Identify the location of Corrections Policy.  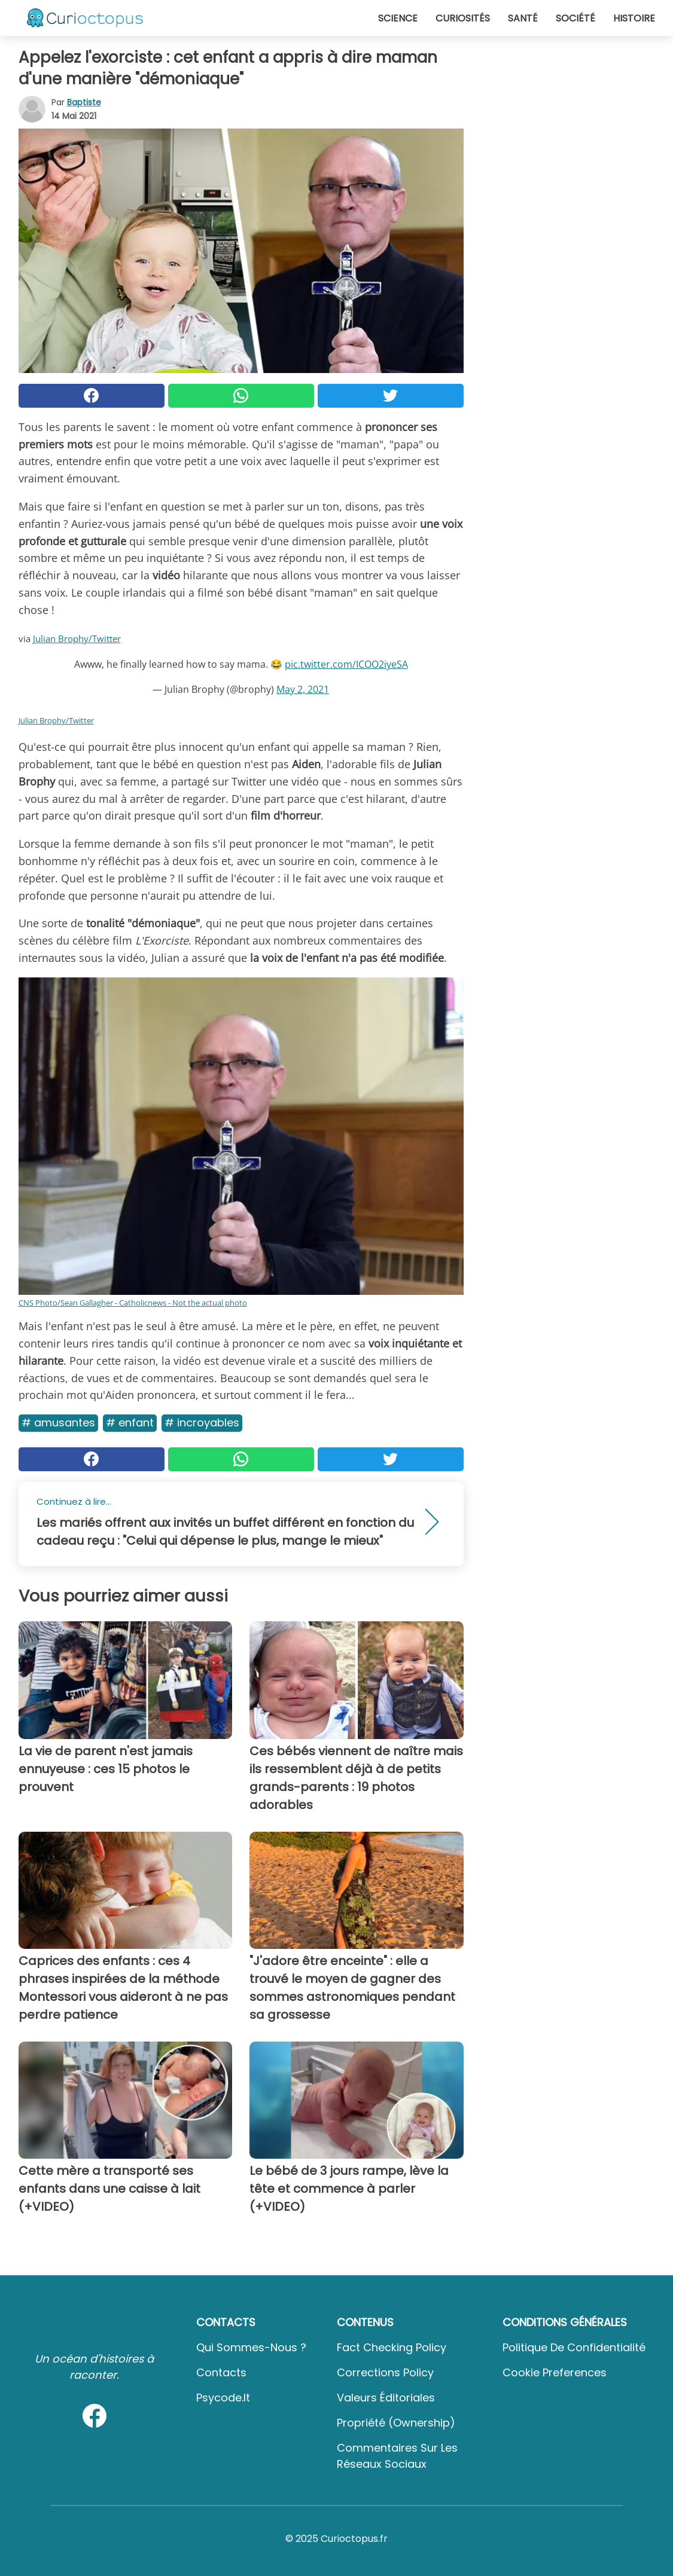
(385, 2372).